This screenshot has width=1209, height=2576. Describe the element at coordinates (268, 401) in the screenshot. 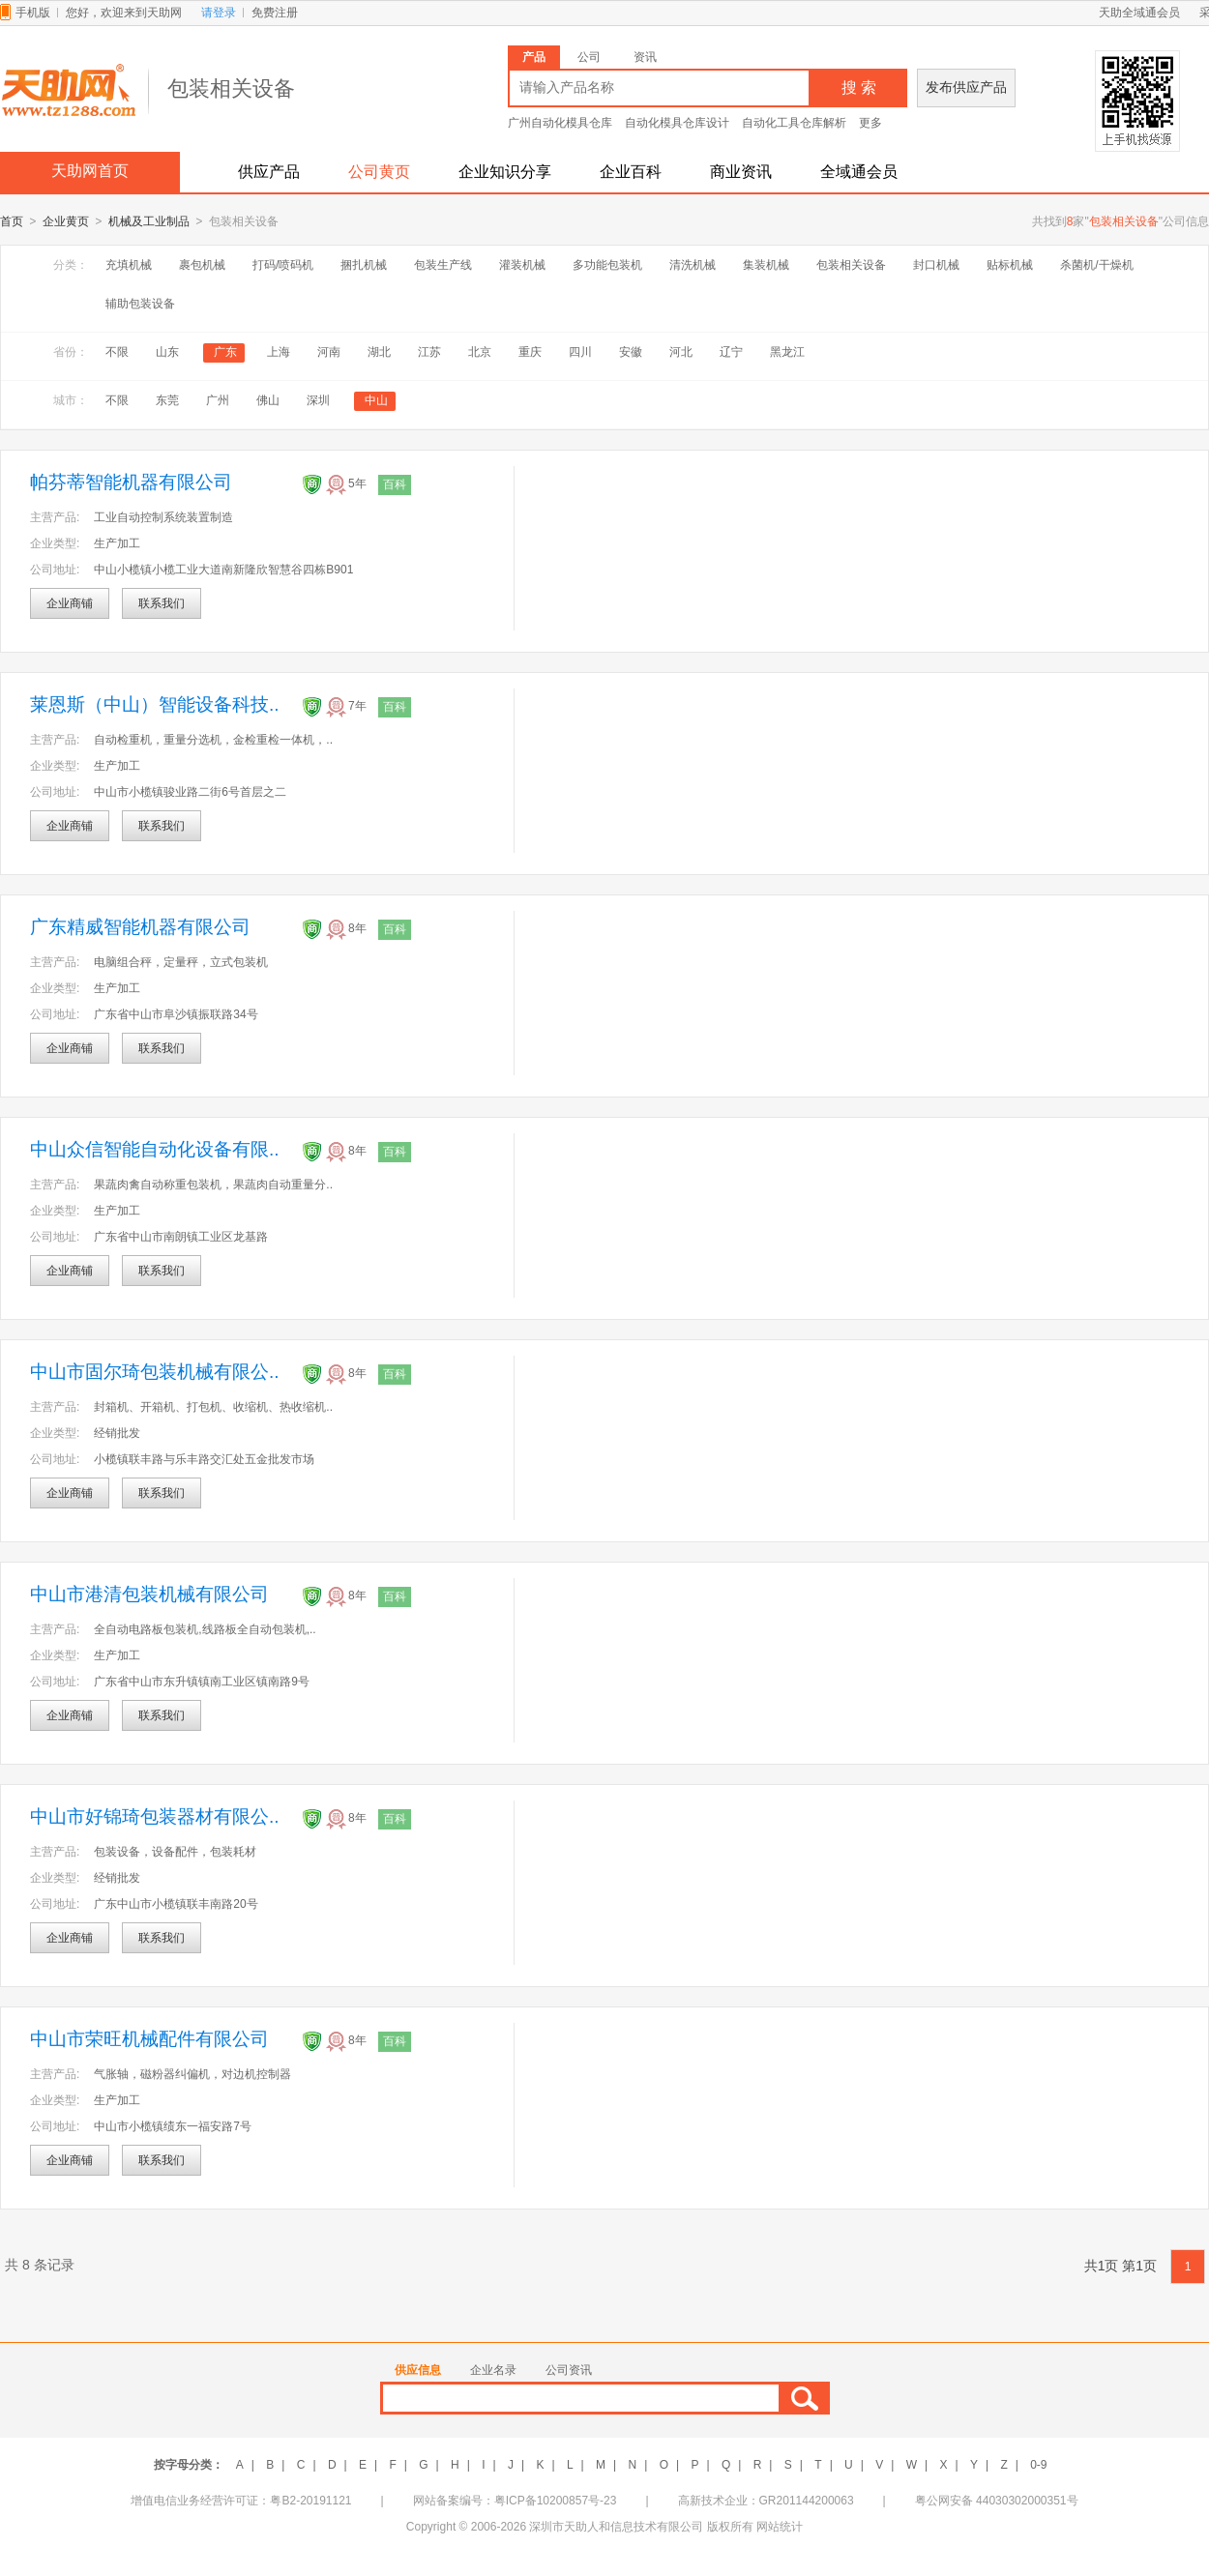

I see `佛山` at that location.